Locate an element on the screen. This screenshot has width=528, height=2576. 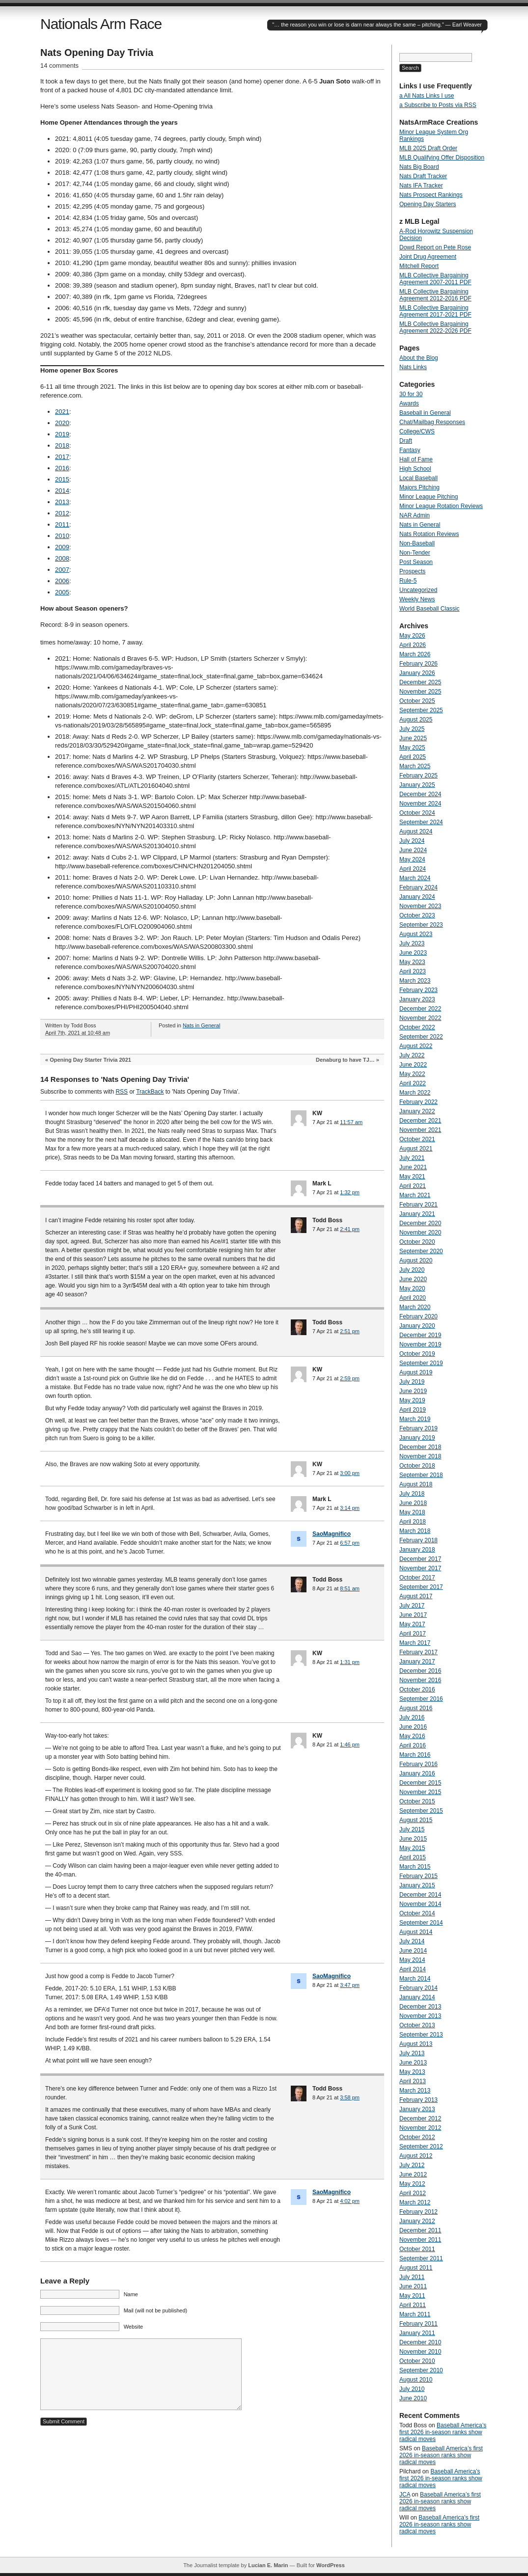
Dowd Report on Pete Rose is located at coordinates (435, 247).